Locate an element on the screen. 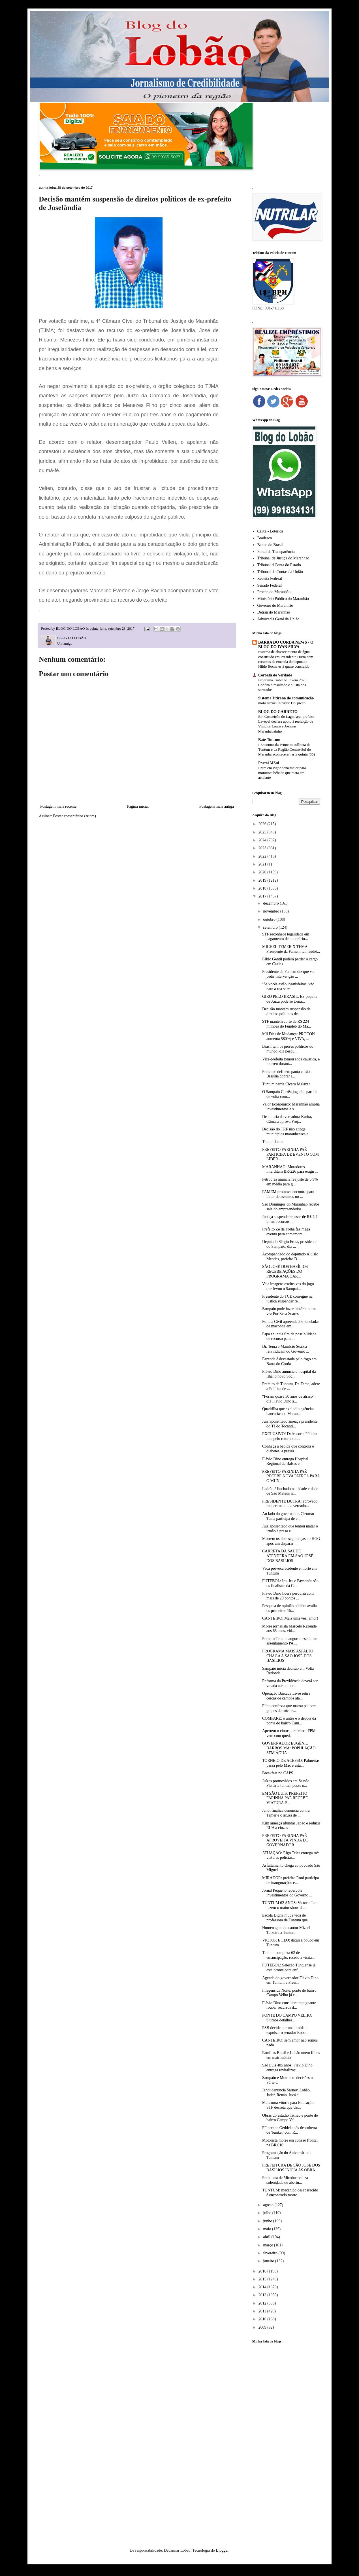  TuntumTema is located at coordinates (272, 1142).